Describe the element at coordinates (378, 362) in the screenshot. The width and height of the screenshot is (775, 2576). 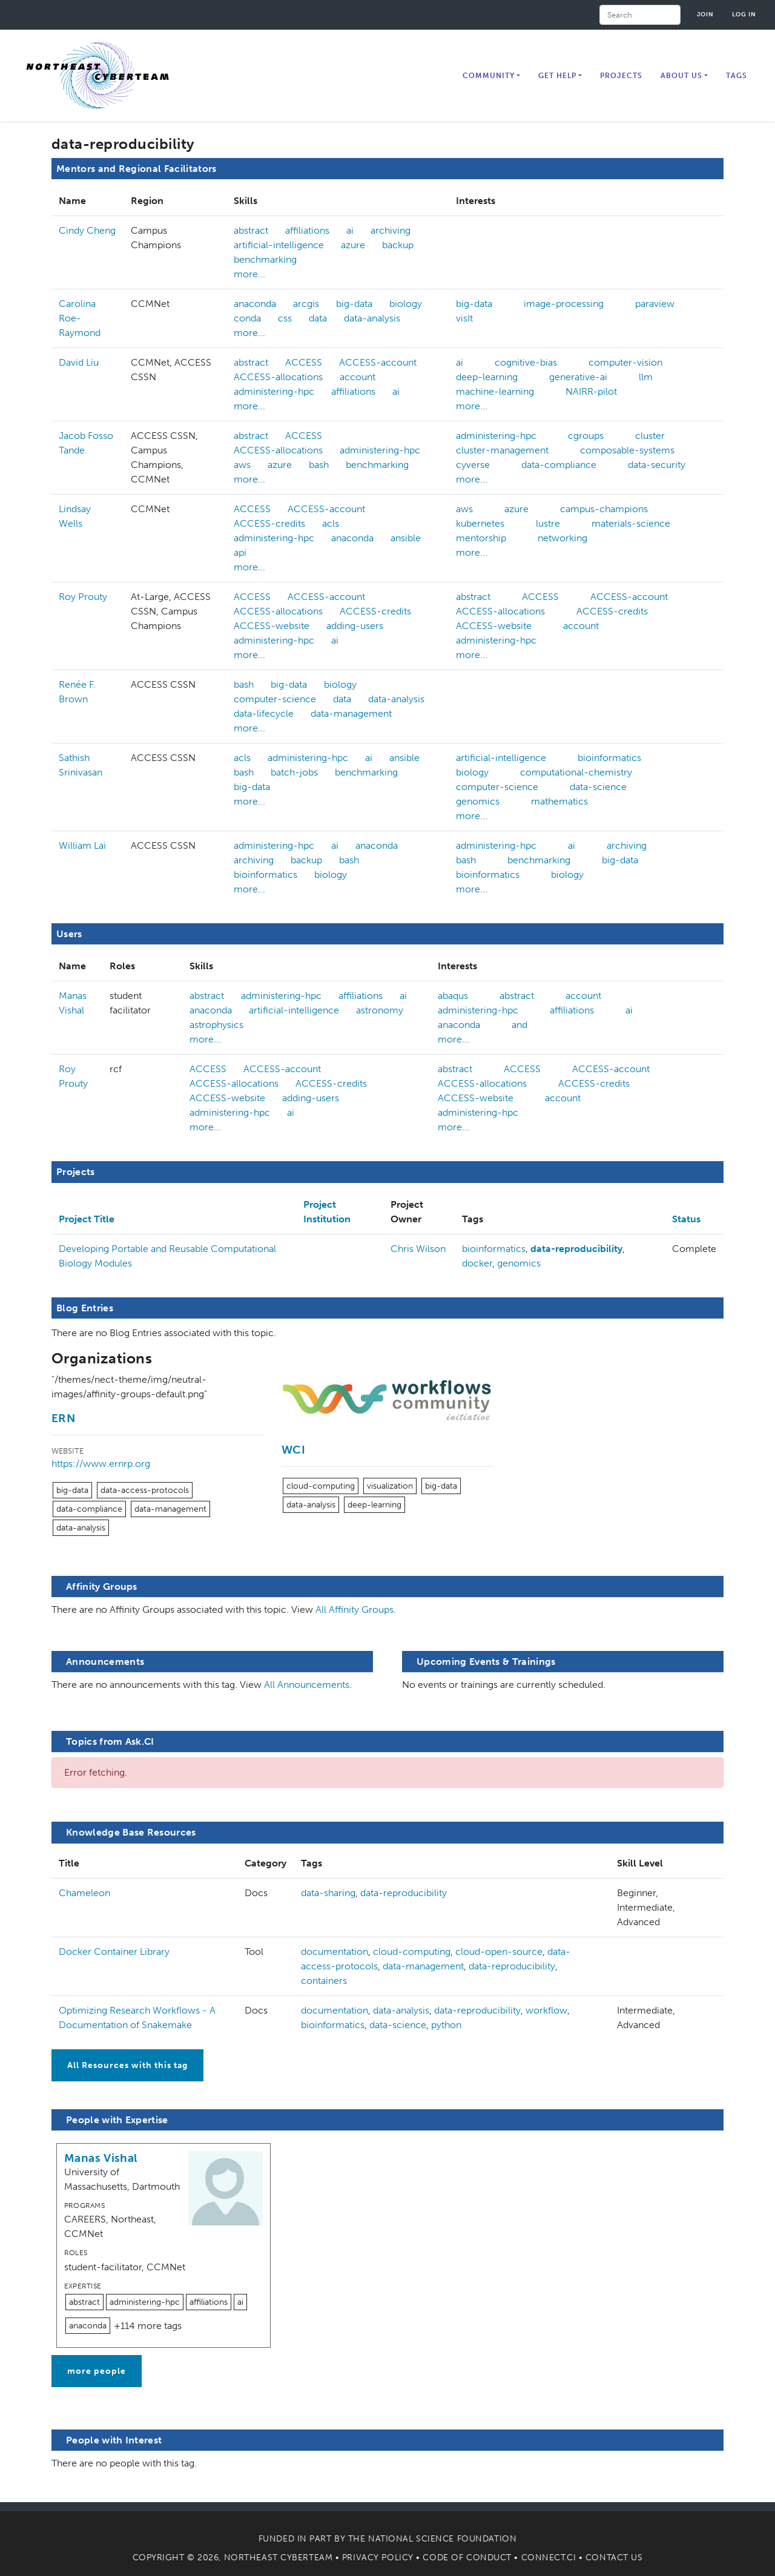
I see `ACCESS-account` at that location.